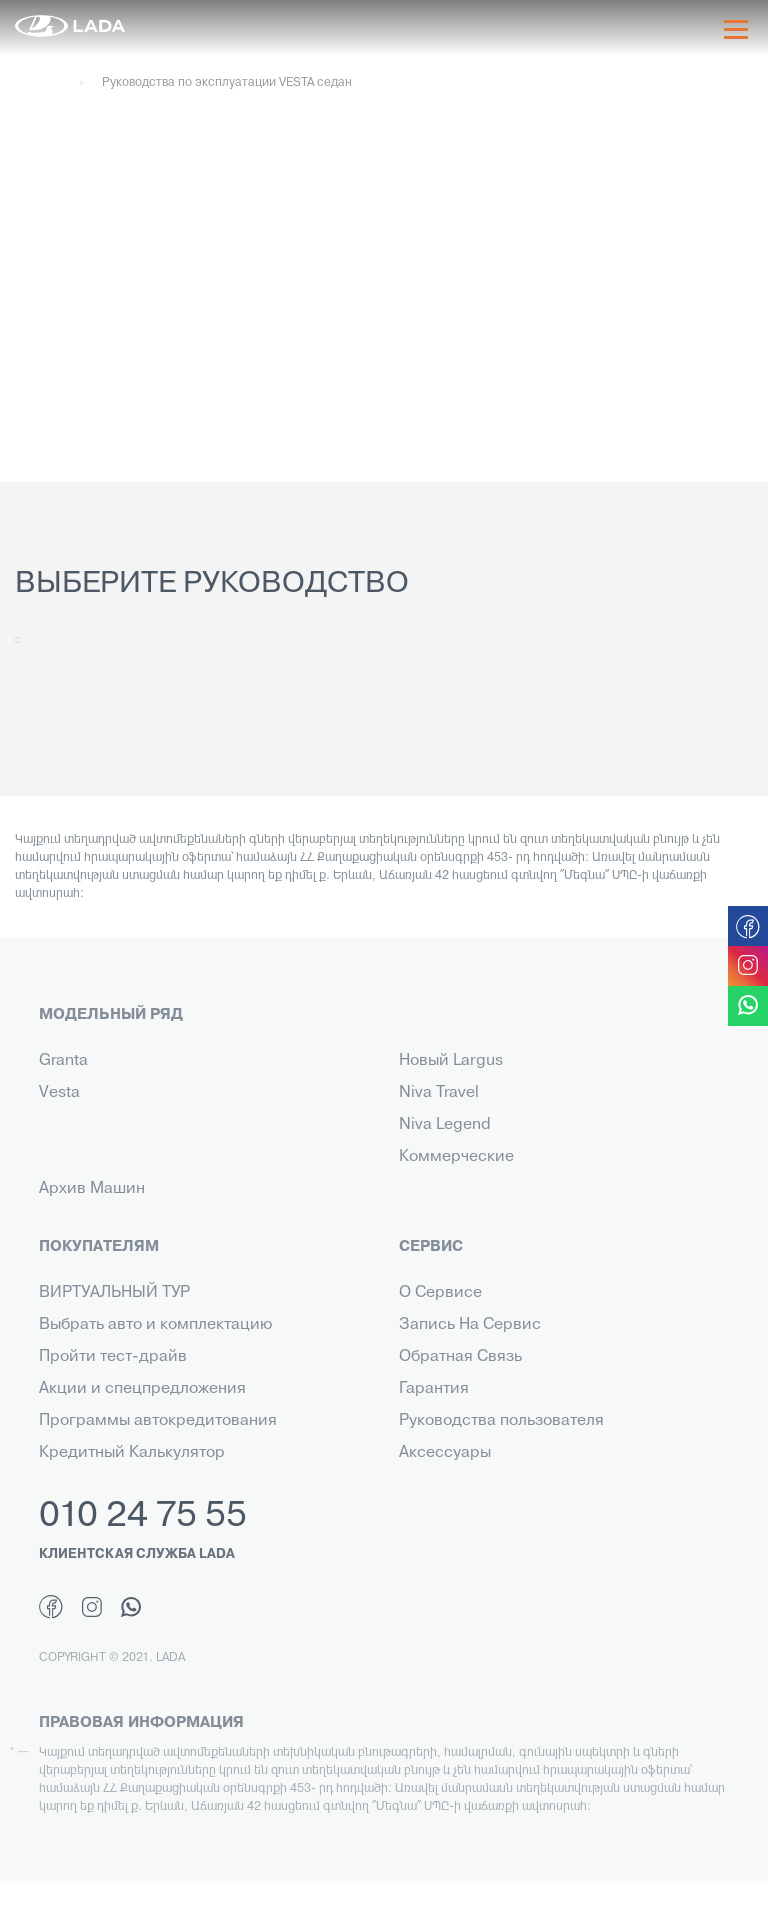 This screenshot has height=1931, width=768. Describe the element at coordinates (143, 1517) in the screenshot. I see `010 24 75 55` at that location.